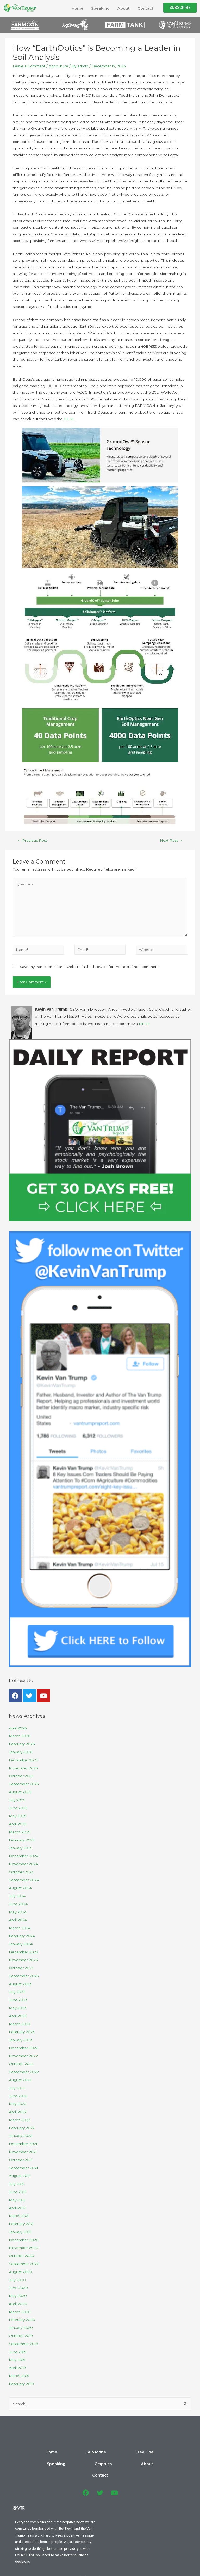 The image size is (200, 2576). What do you see at coordinates (17, 2008) in the screenshot?
I see `May 2023` at bounding box center [17, 2008].